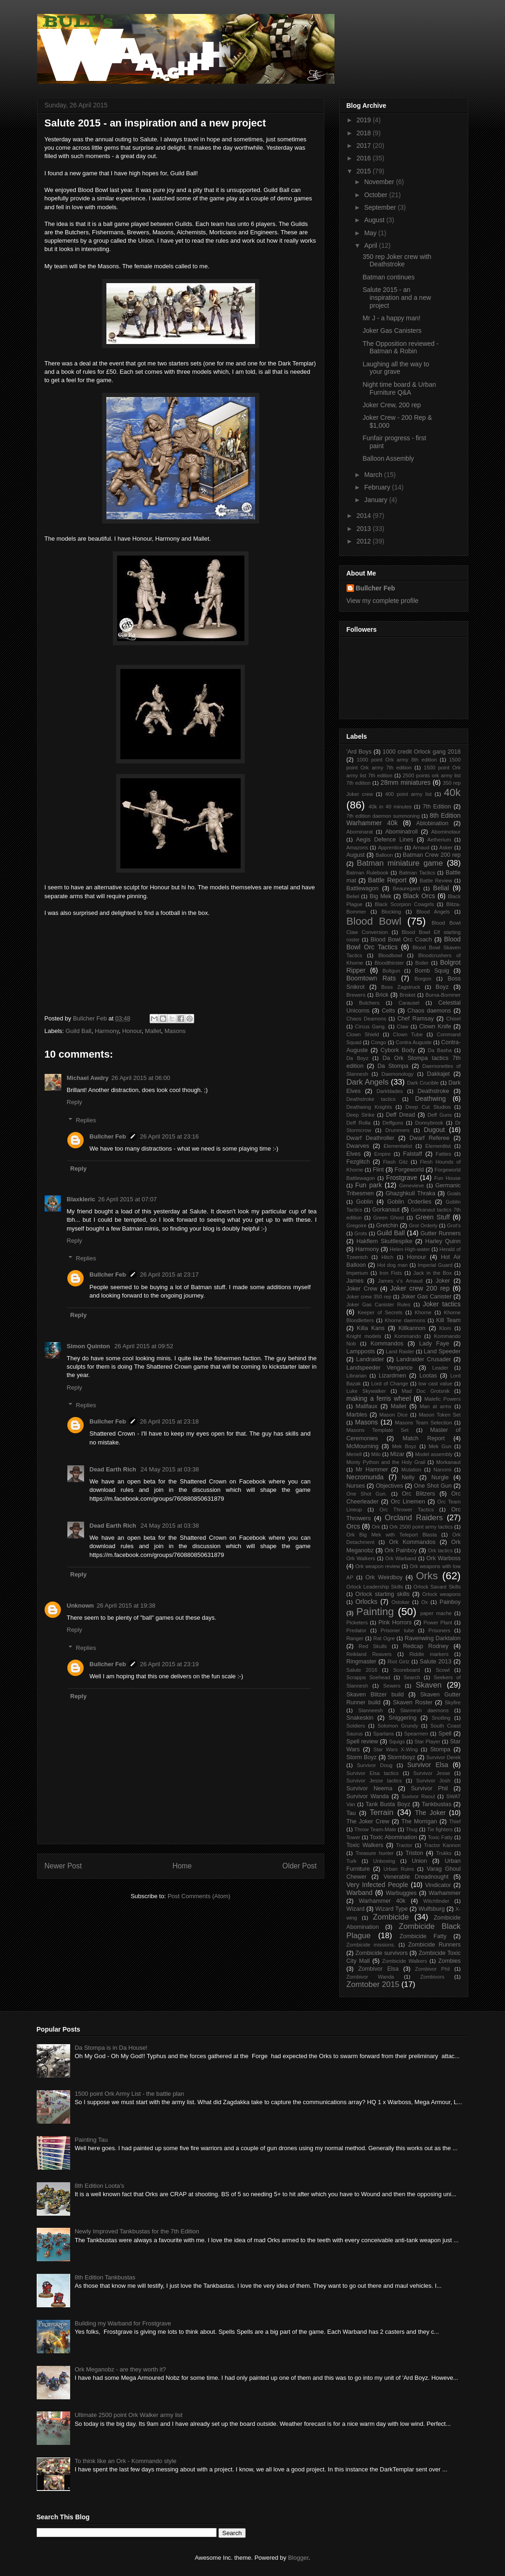  What do you see at coordinates (405, 1320) in the screenshot?
I see `Khorne daemons` at bounding box center [405, 1320].